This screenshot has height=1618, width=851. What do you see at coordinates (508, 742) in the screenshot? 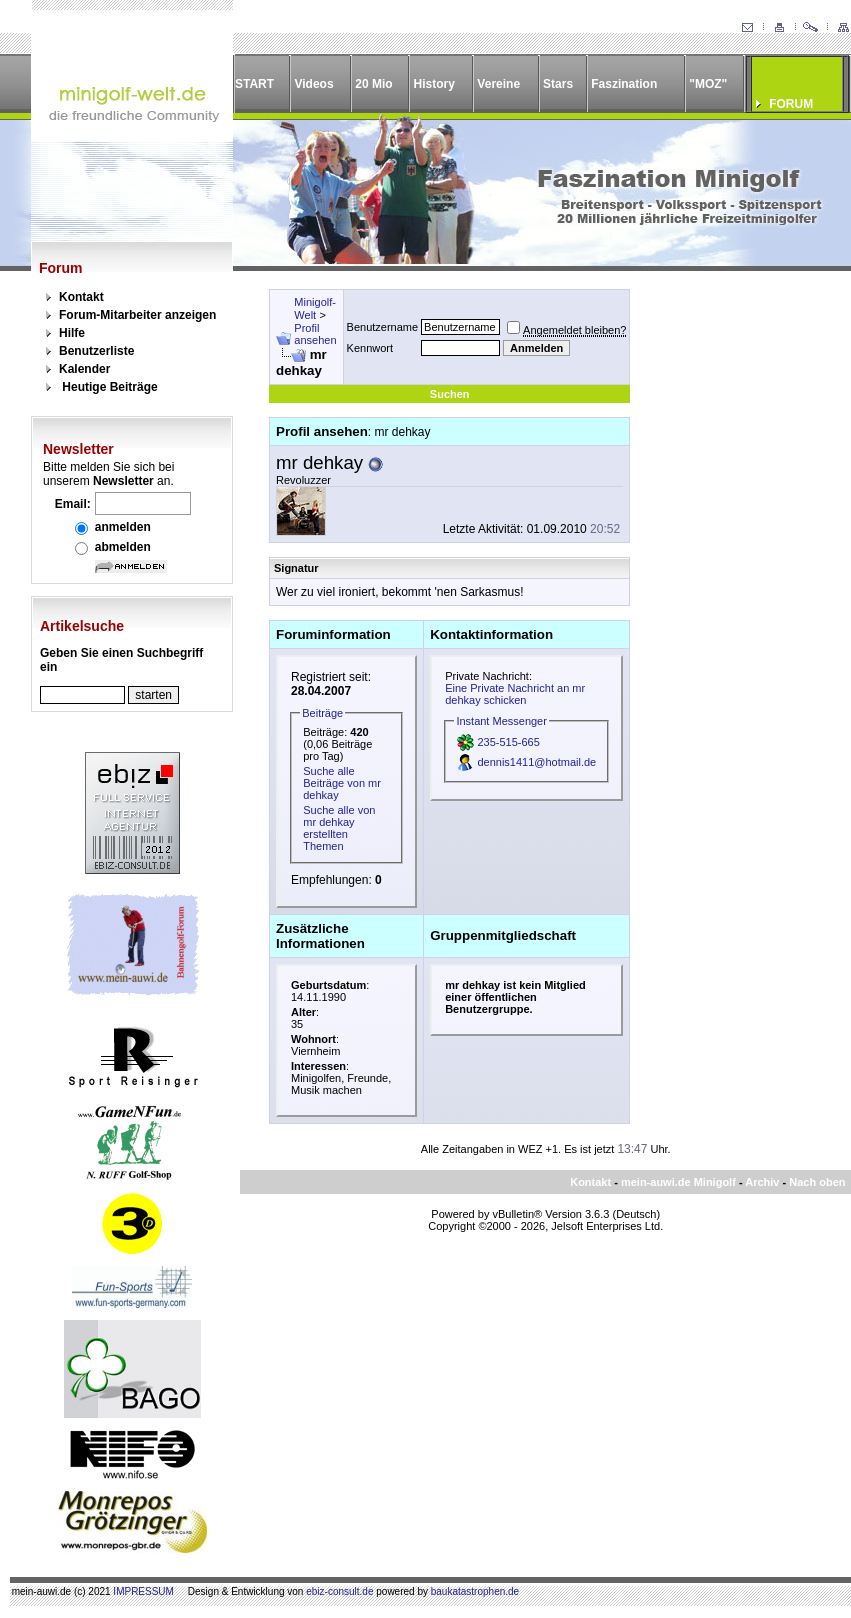
I see `235-515-665` at bounding box center [508, 742].